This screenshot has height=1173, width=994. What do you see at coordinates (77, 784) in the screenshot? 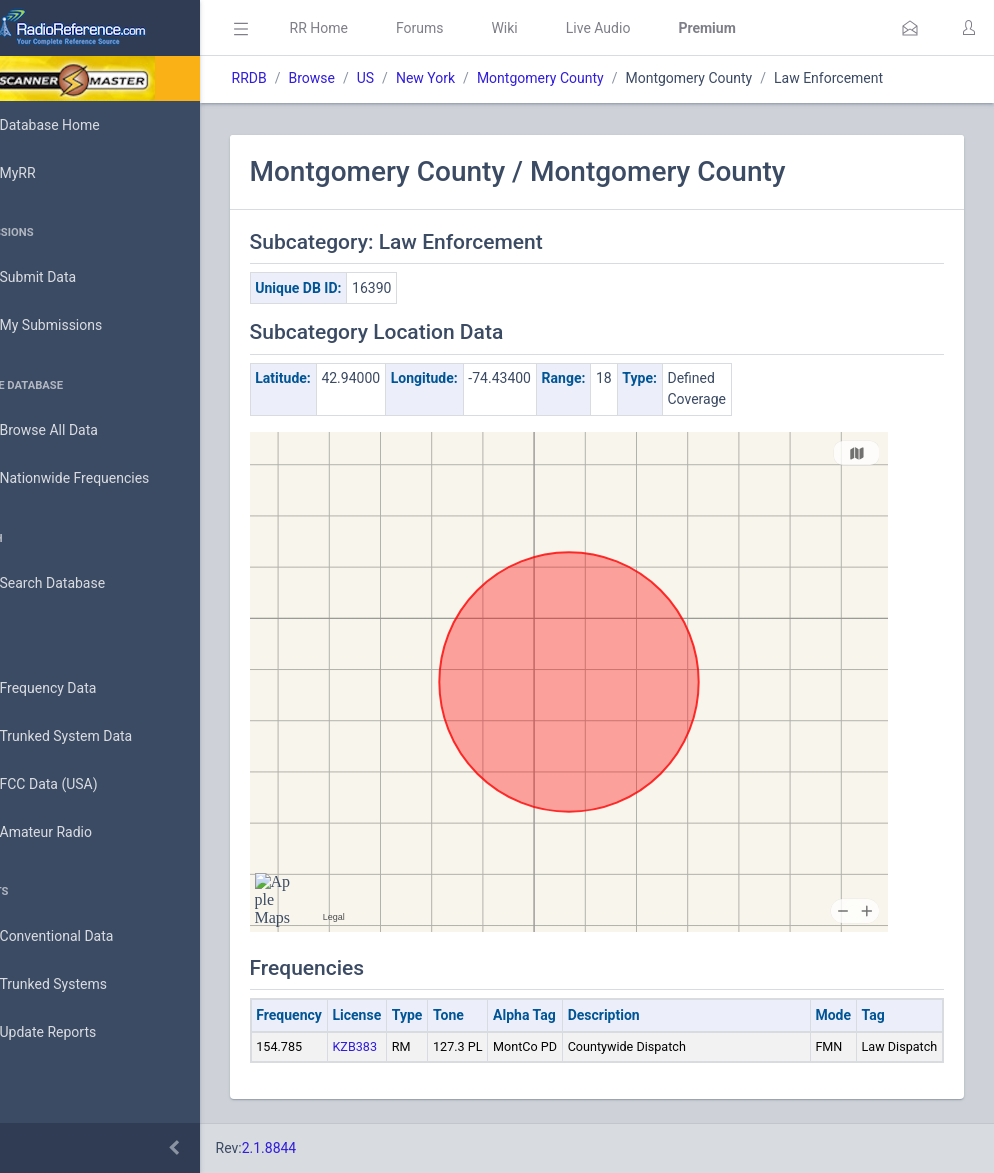
I see `FCC Data (USA)` at bounding box center [77, 784].